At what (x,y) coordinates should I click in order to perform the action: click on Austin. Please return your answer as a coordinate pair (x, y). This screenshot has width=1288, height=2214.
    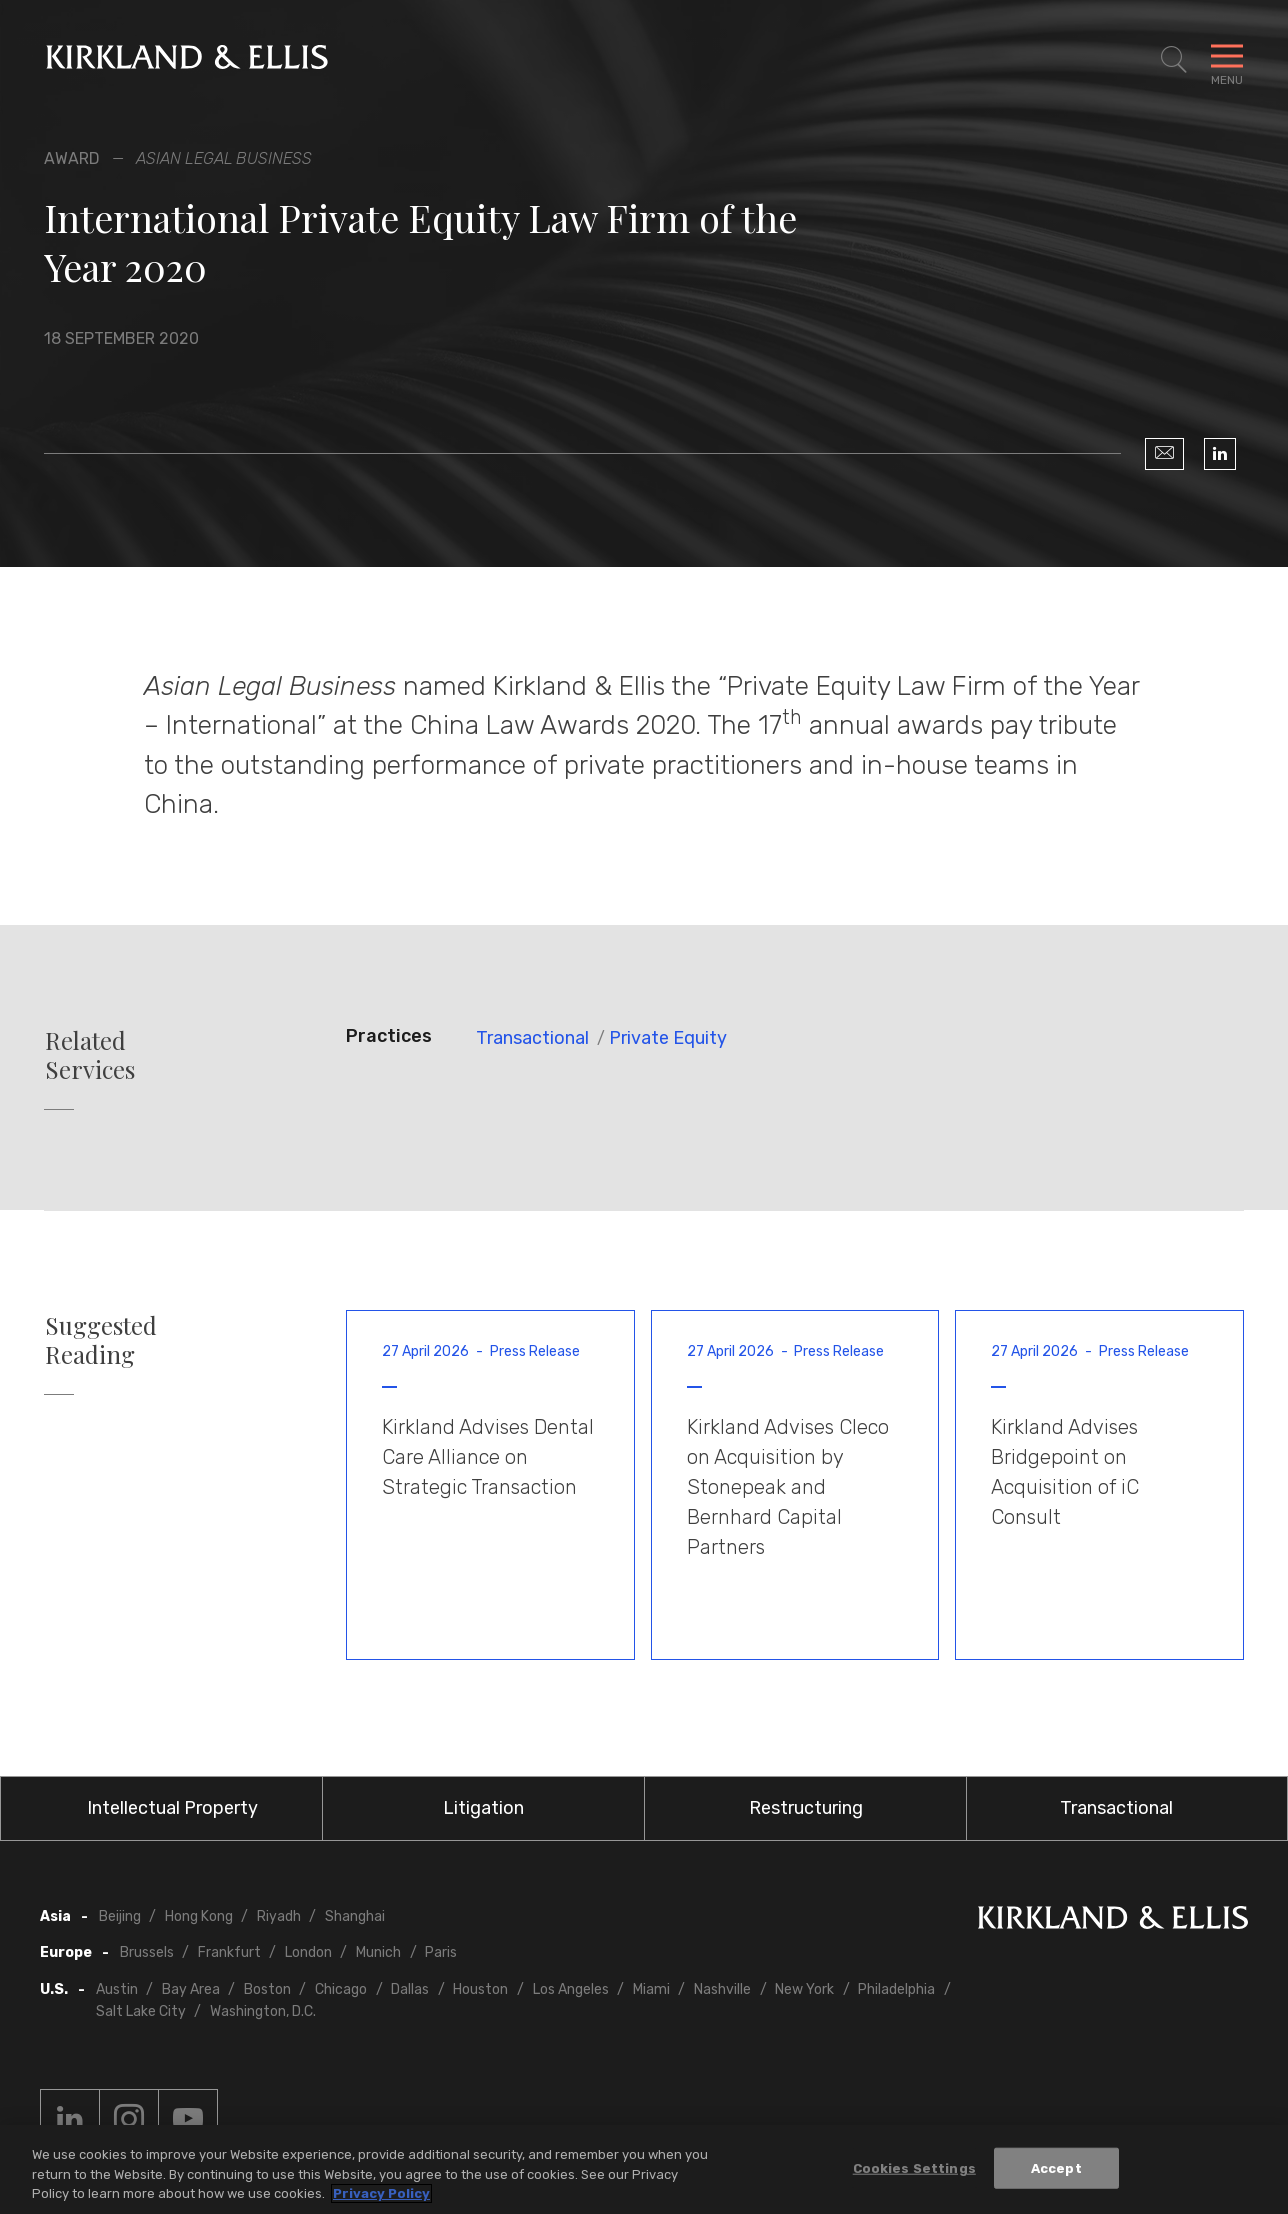
    Looking at the image, I should click on (117, 1989).